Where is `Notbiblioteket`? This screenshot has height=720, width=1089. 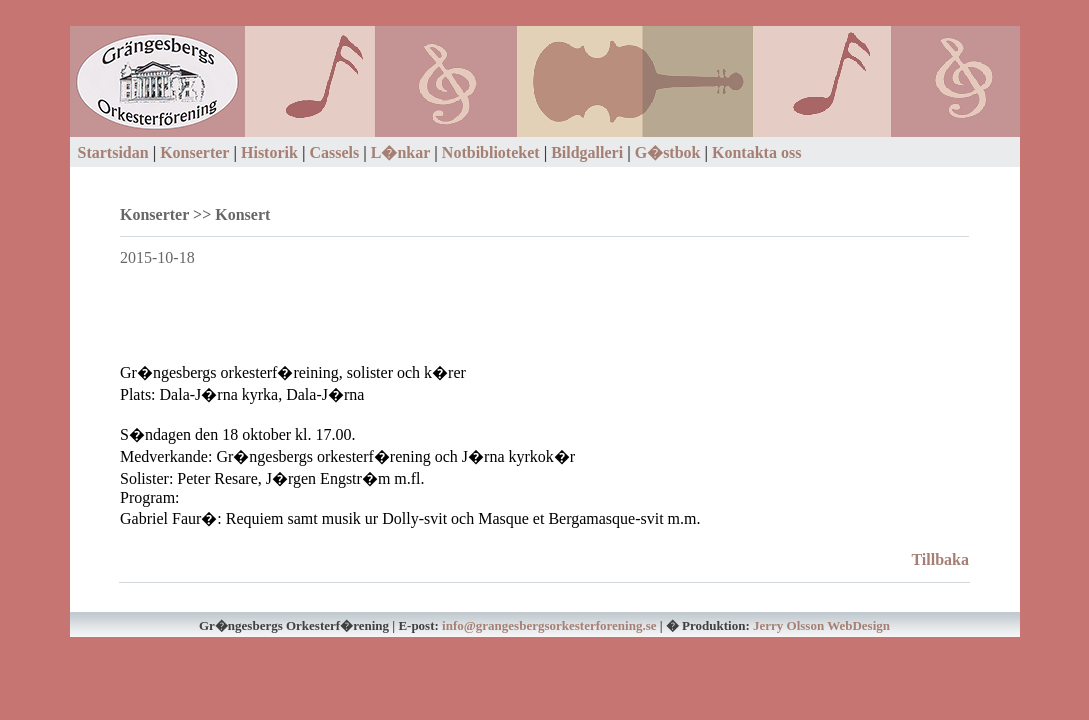
Notbiblioteket is located at coordinates (491, 152).